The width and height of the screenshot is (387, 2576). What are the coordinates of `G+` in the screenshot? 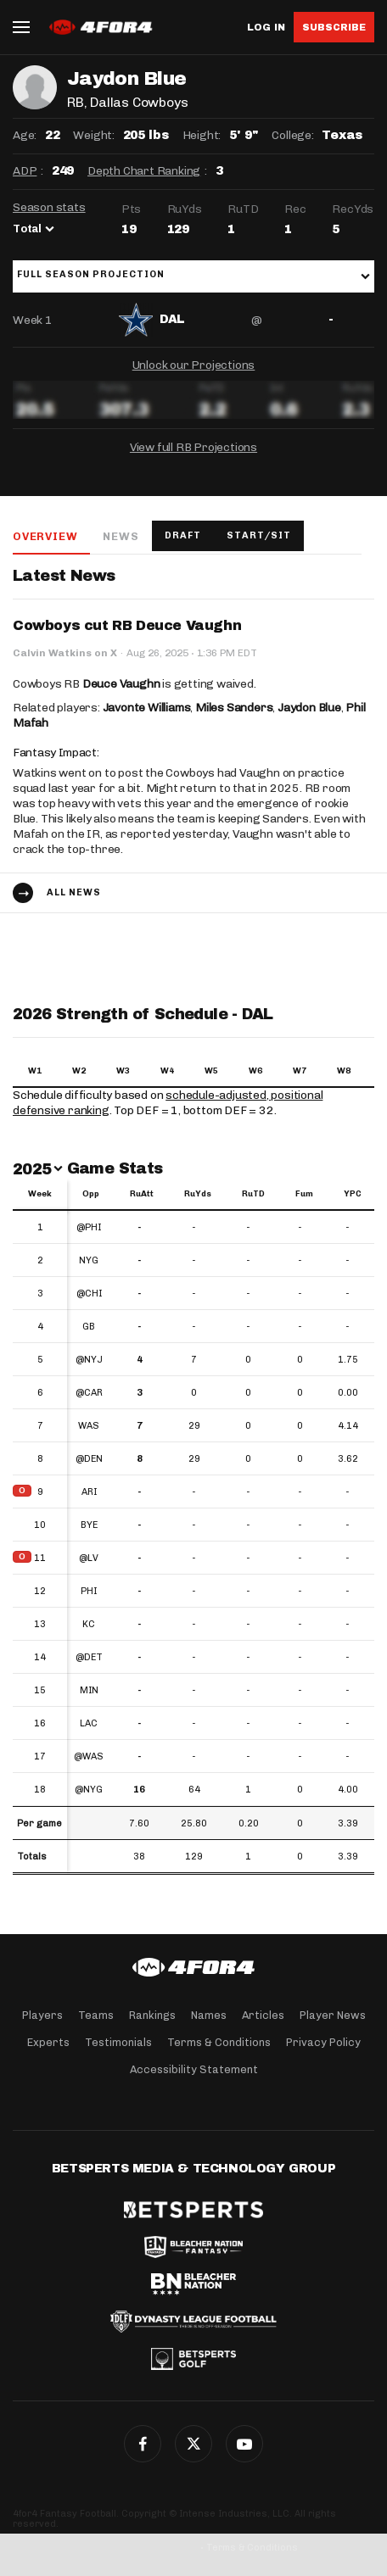 It's located at (244, 2443).